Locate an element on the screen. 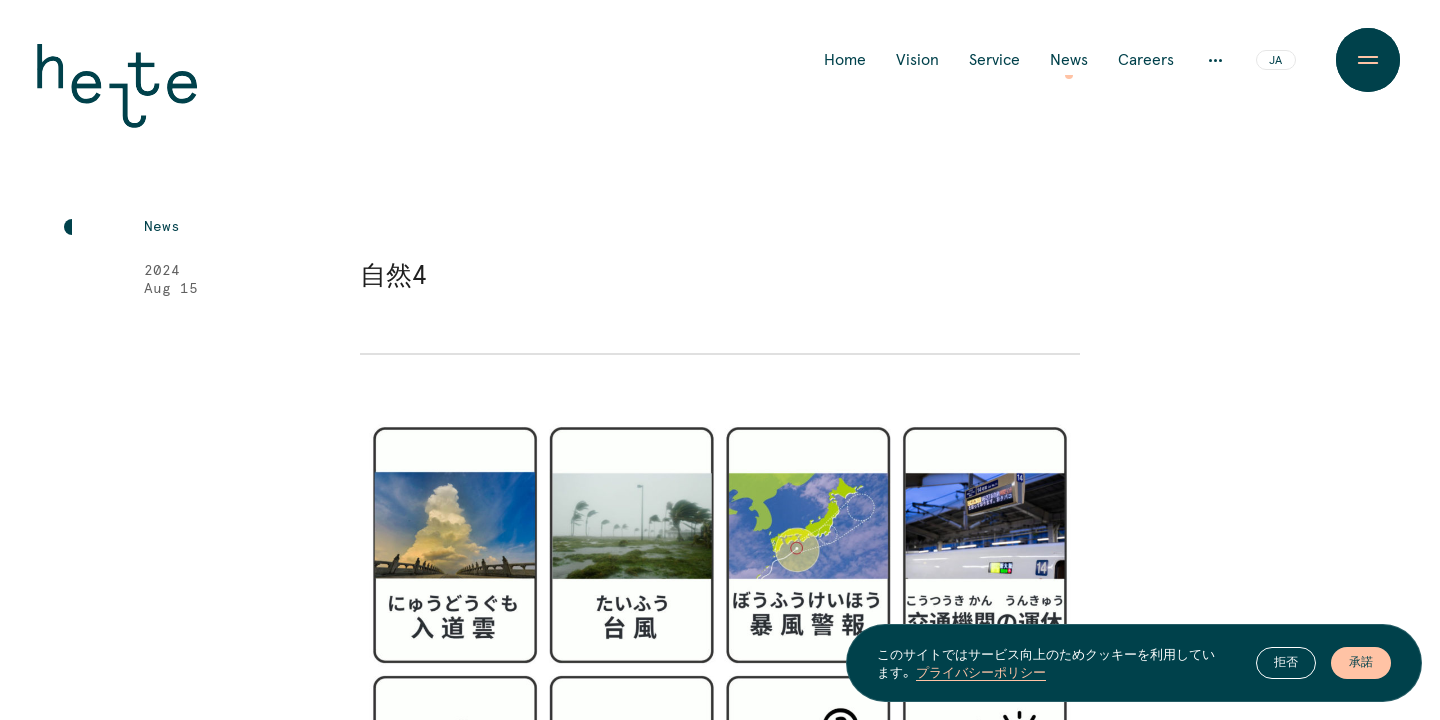 The image size is (1440, 720). Home is located at coordinates (845, 60).